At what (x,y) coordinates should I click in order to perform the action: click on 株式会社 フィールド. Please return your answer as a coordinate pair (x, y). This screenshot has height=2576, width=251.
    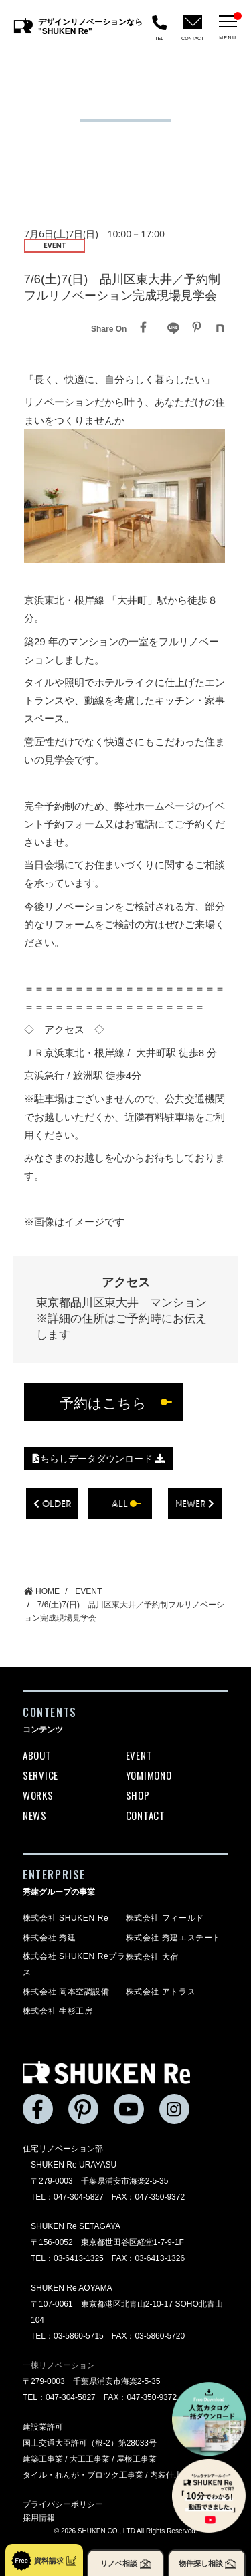
    Looking at the image, I should click on (165, 1918).